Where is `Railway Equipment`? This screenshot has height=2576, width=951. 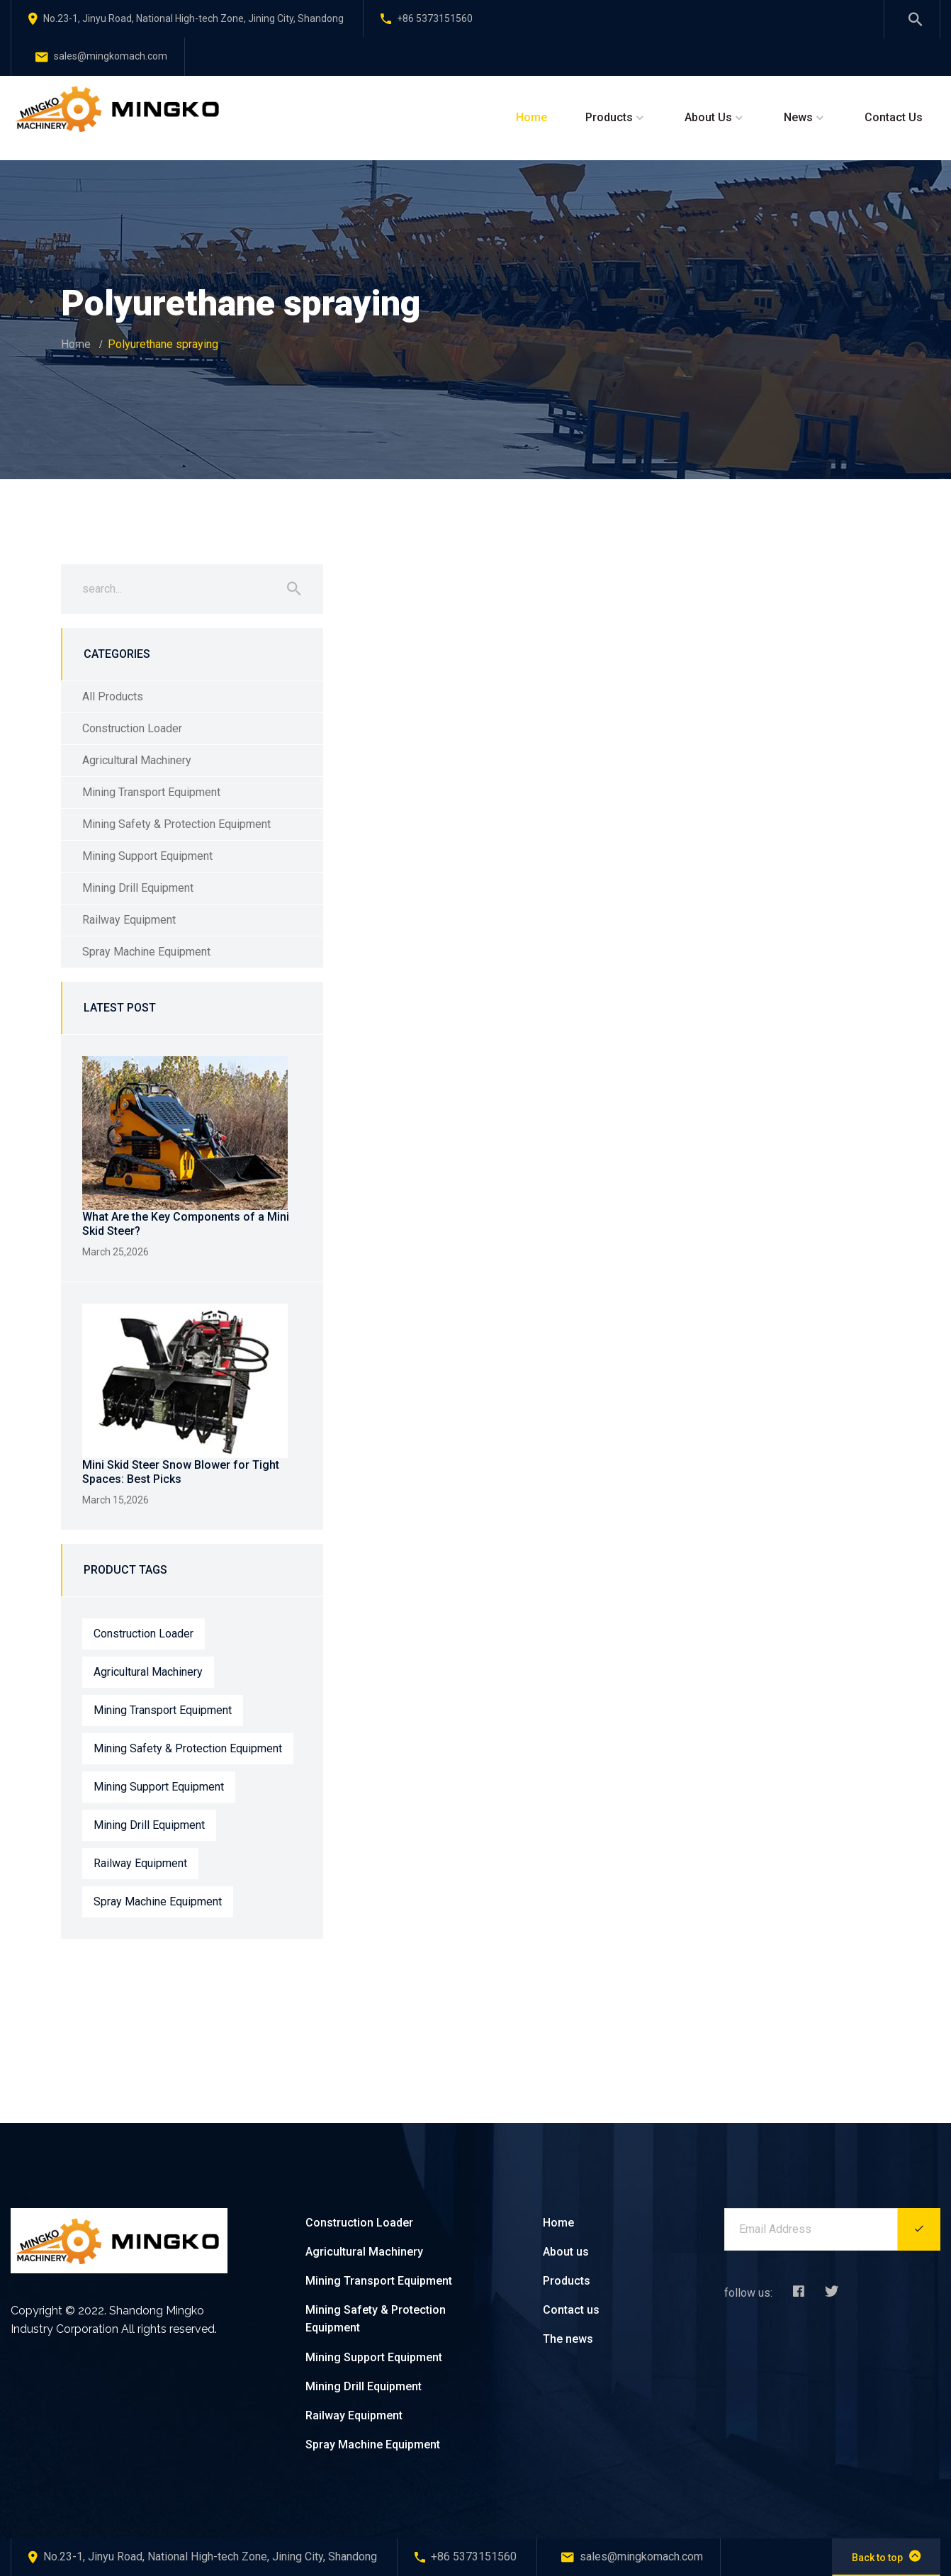
Railway Equipment is located at coordinates (129, 919).